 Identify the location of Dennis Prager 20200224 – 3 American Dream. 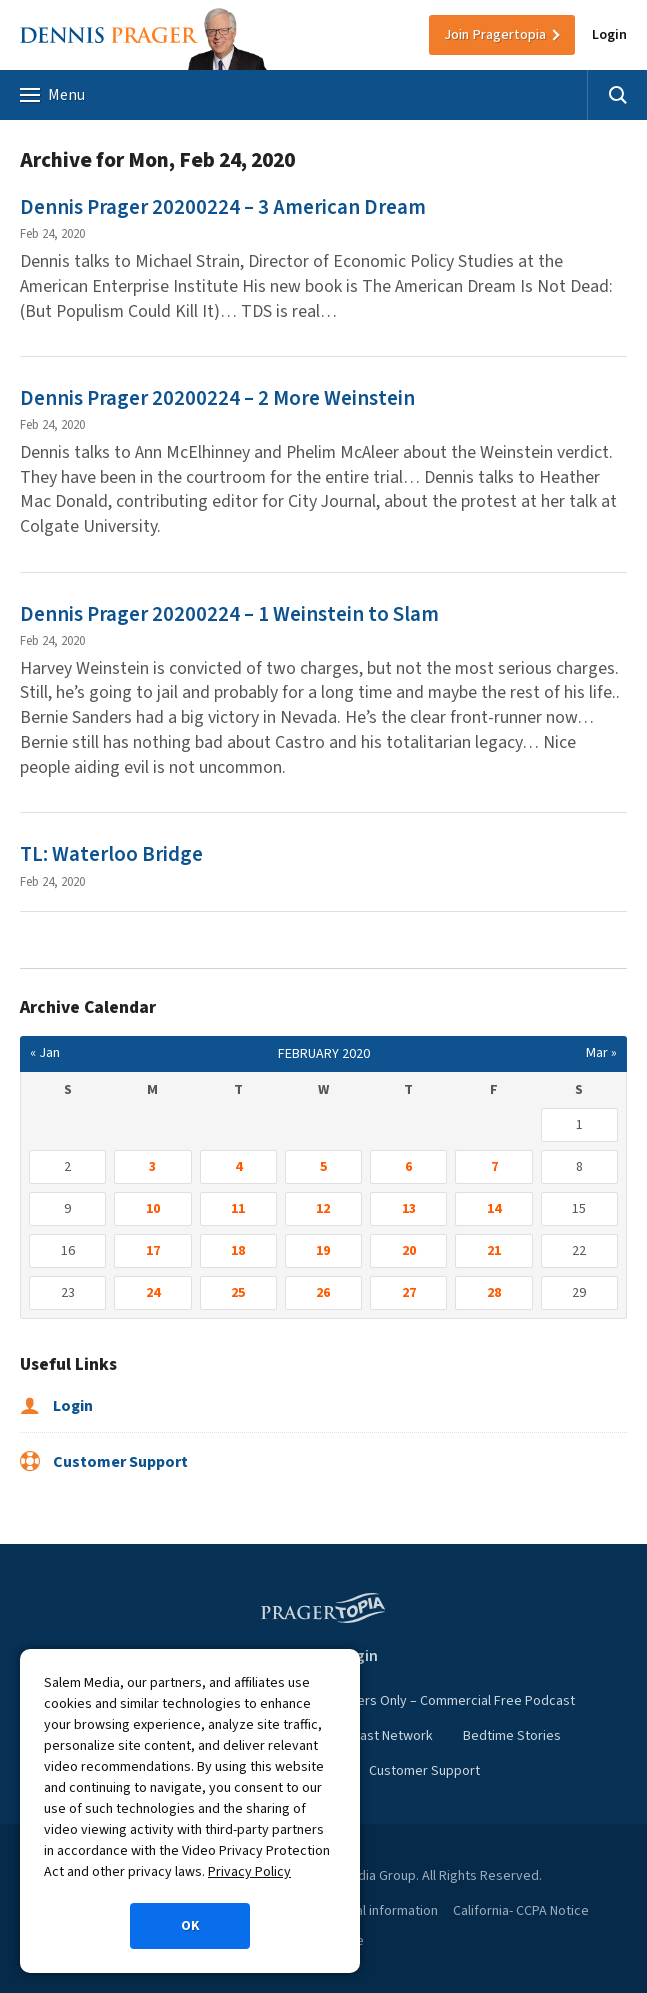
(223, 207).